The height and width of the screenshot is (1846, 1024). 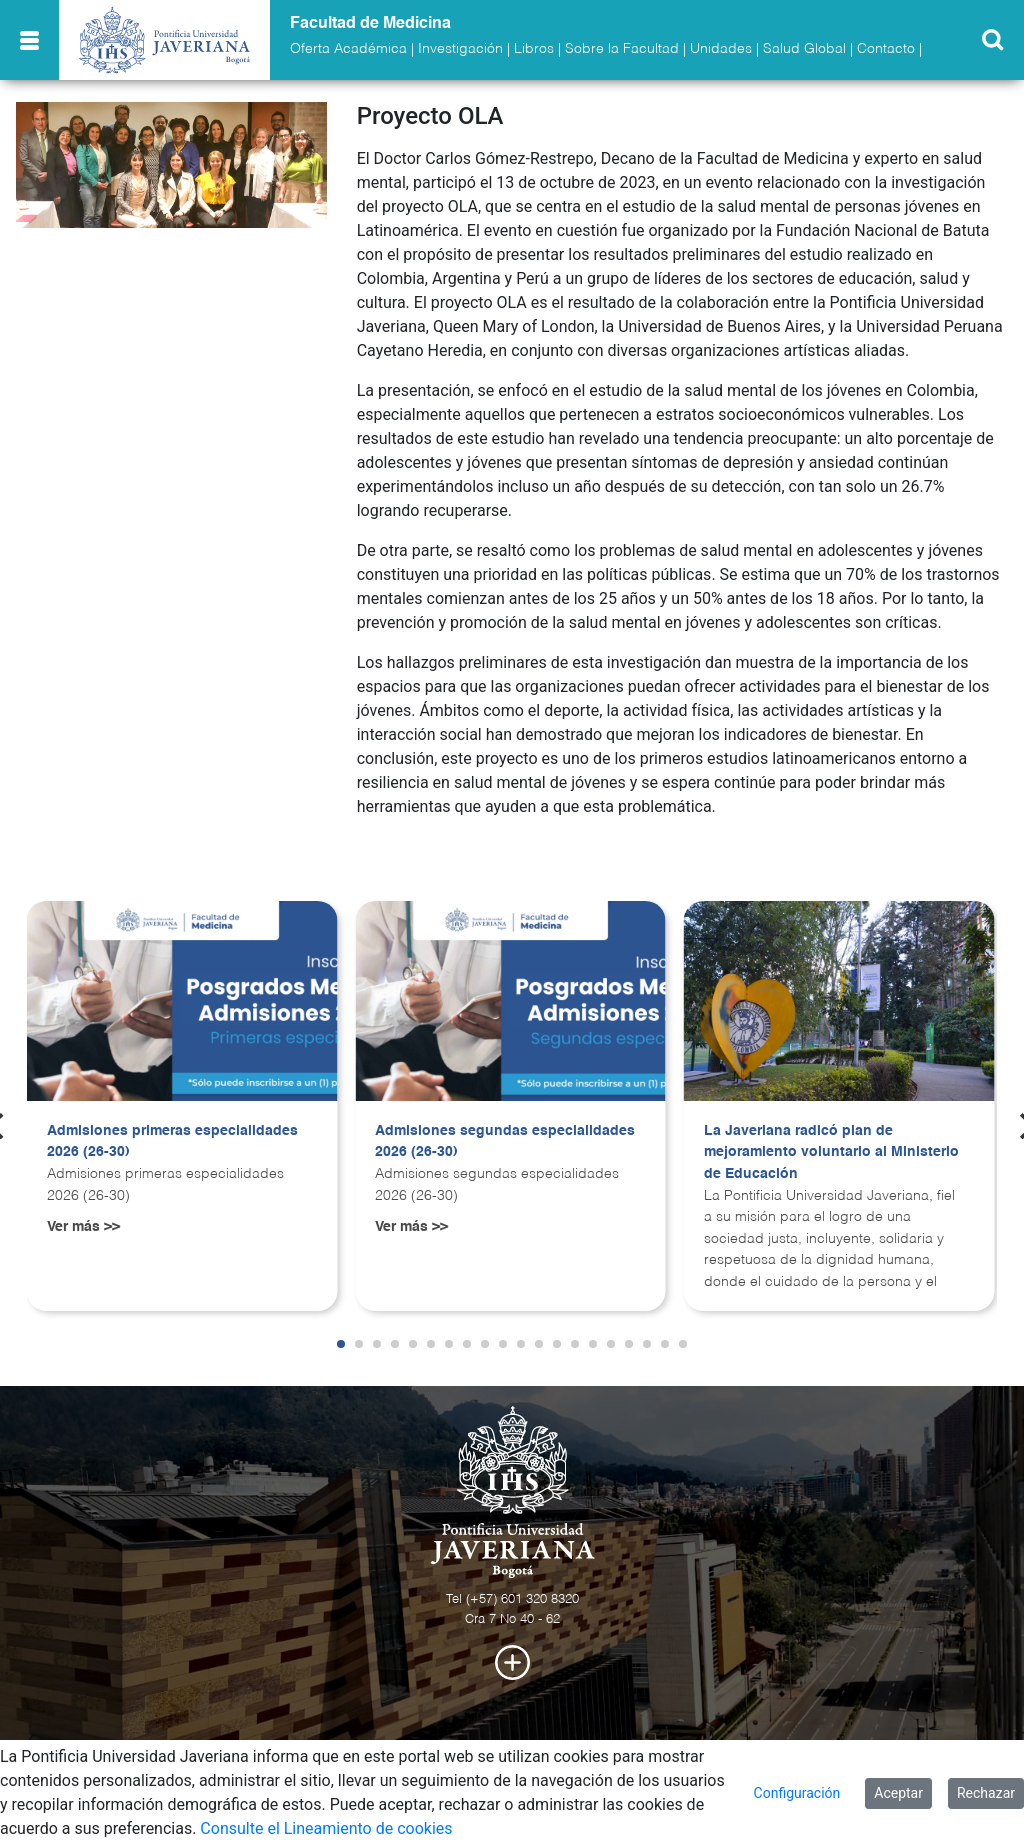 I want to click on La Javeriana radicó plan de mejoramiento voluntario al Ministerio de Educación, so click(x=831, y=1152).